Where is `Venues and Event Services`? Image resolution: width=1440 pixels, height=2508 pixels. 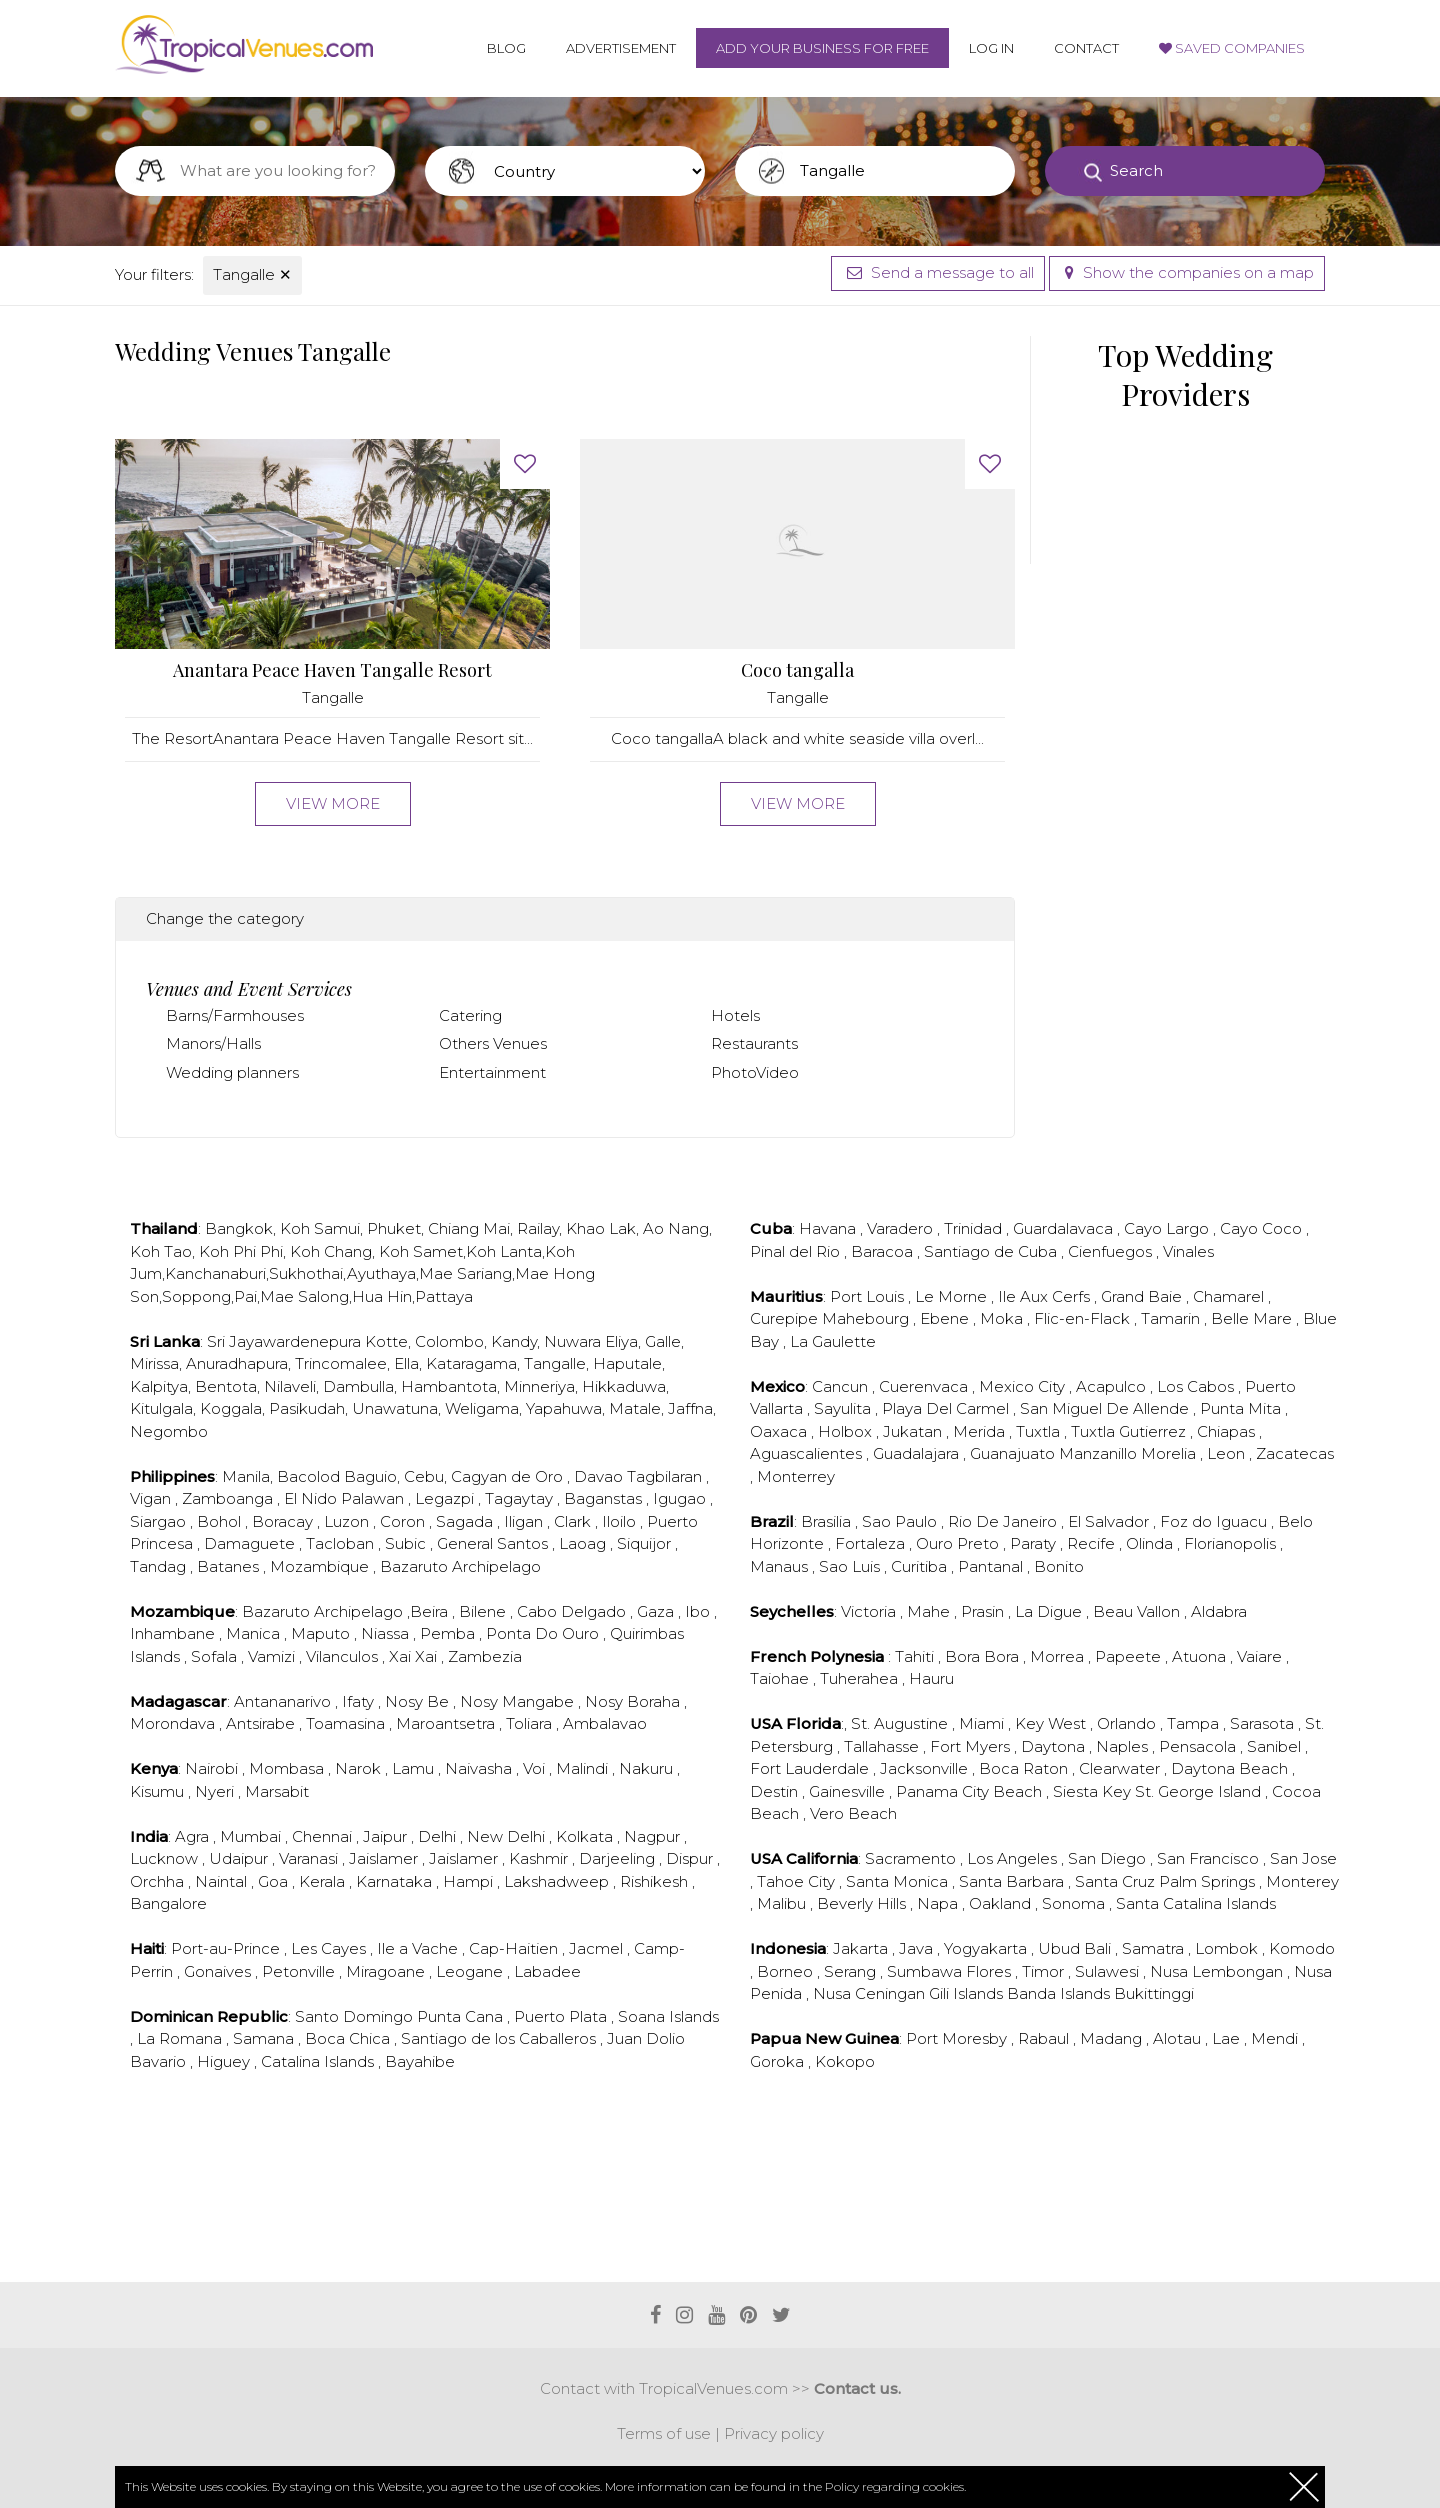
Venues and Event Services is located at coordinates (249, 989).